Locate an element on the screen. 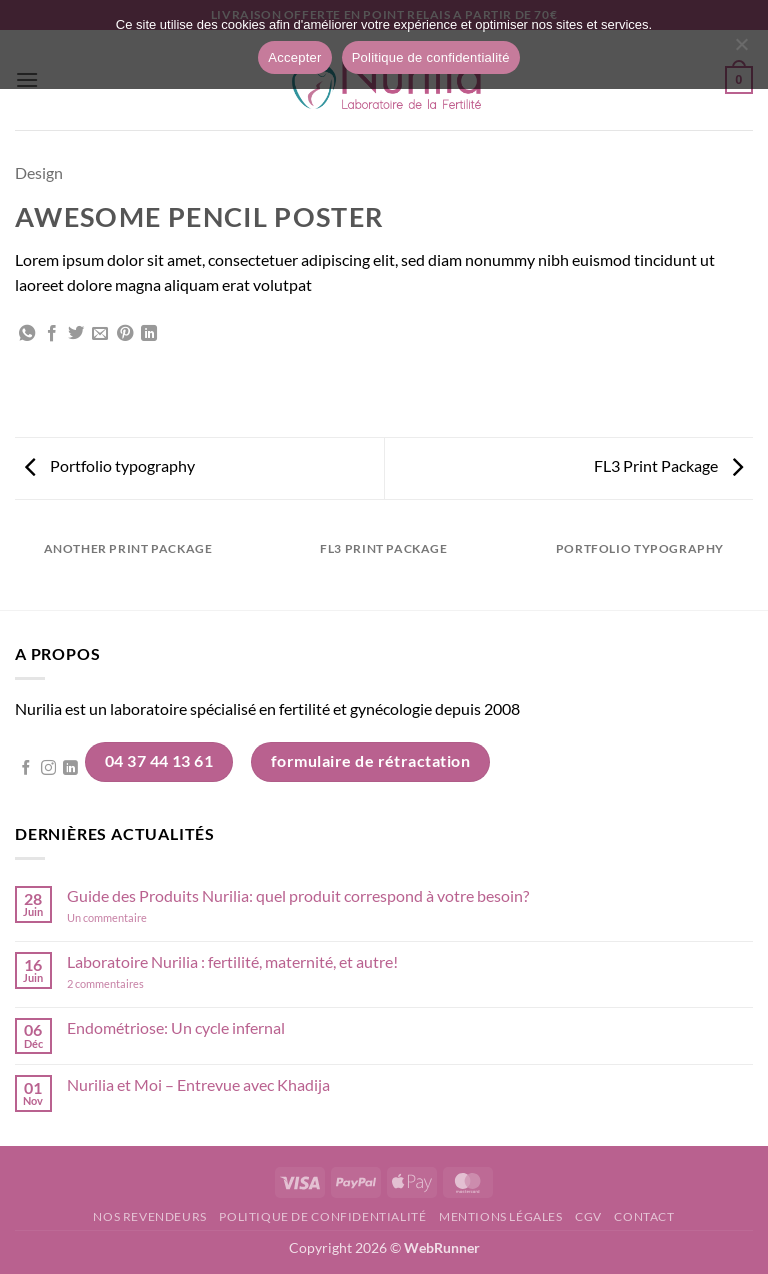 Image resolution: width=768 pixels, height=1274 pixels. [Non] is located at coordinates (741, 50).